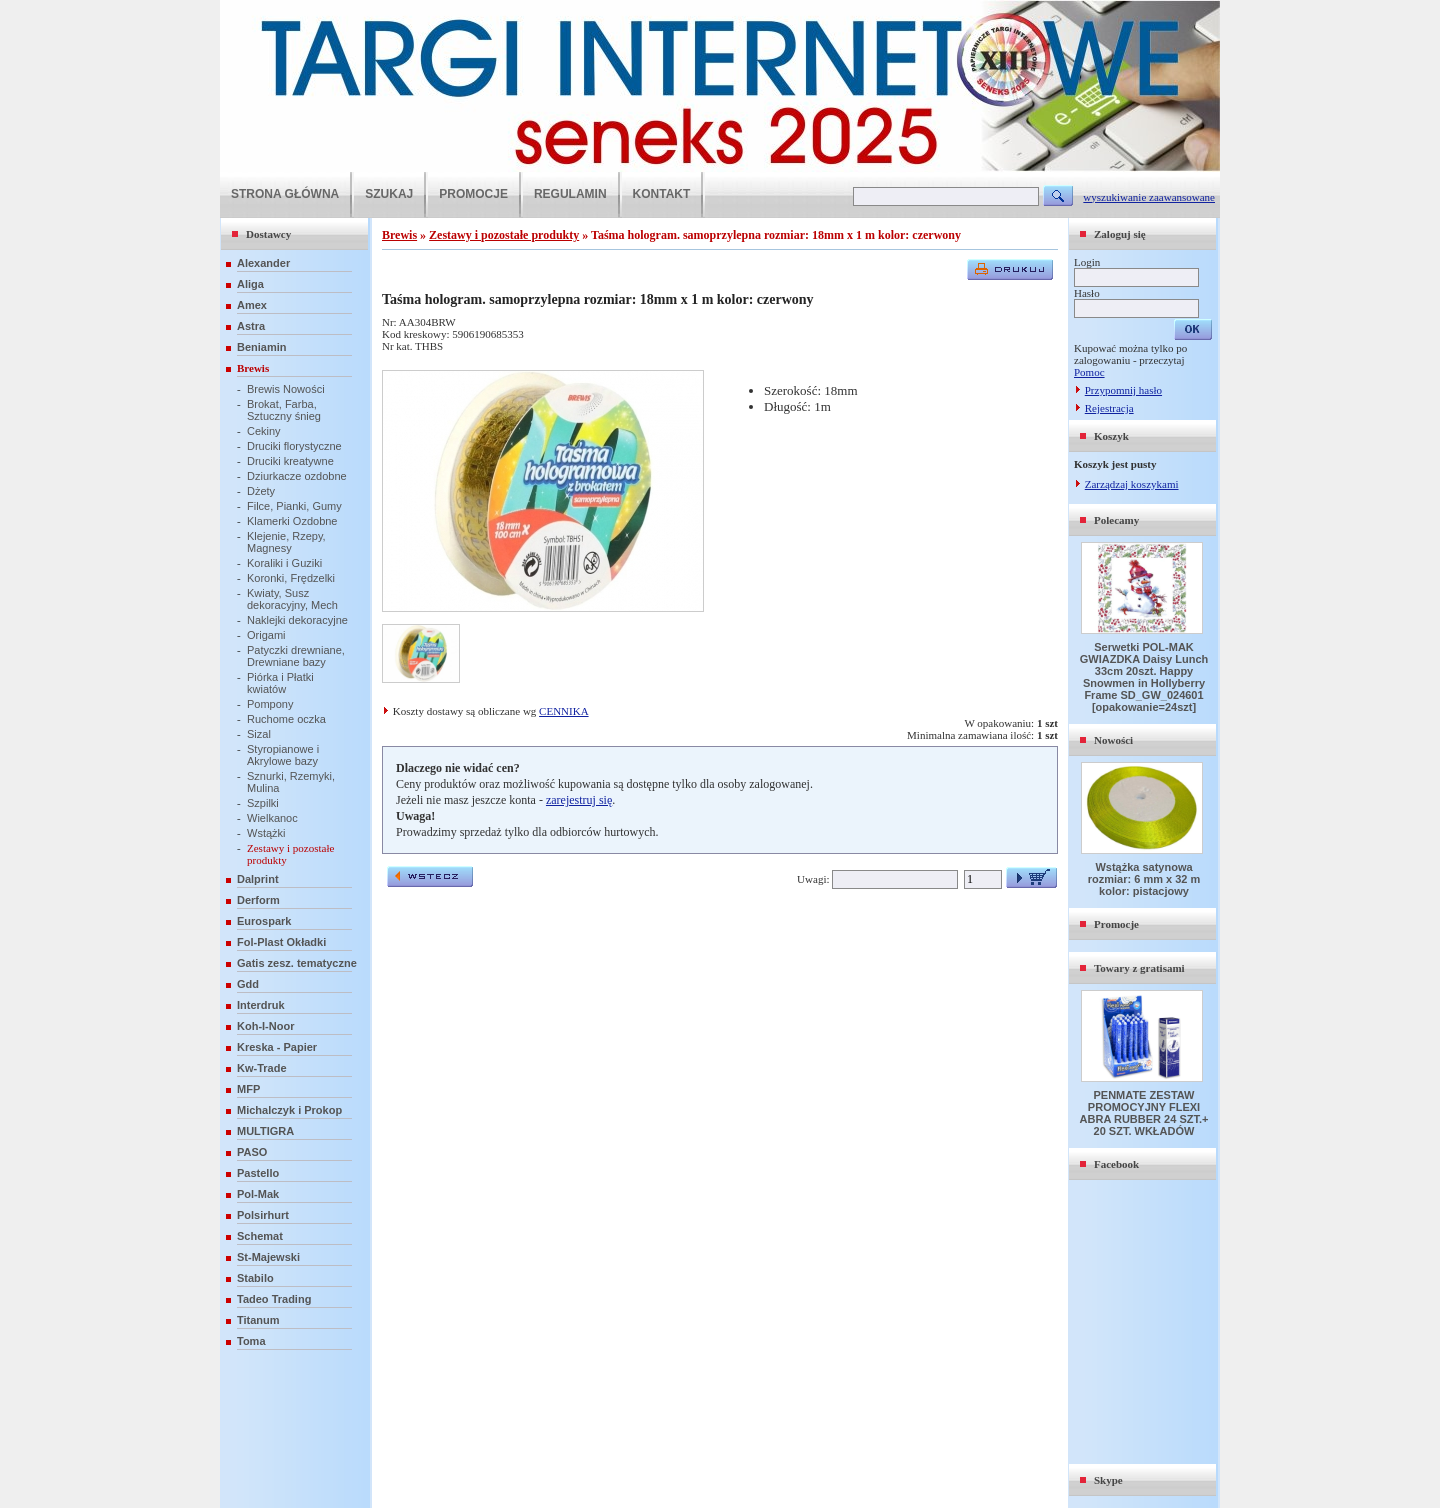  I want to click on Druciki florystyczne, so click(294, 446).